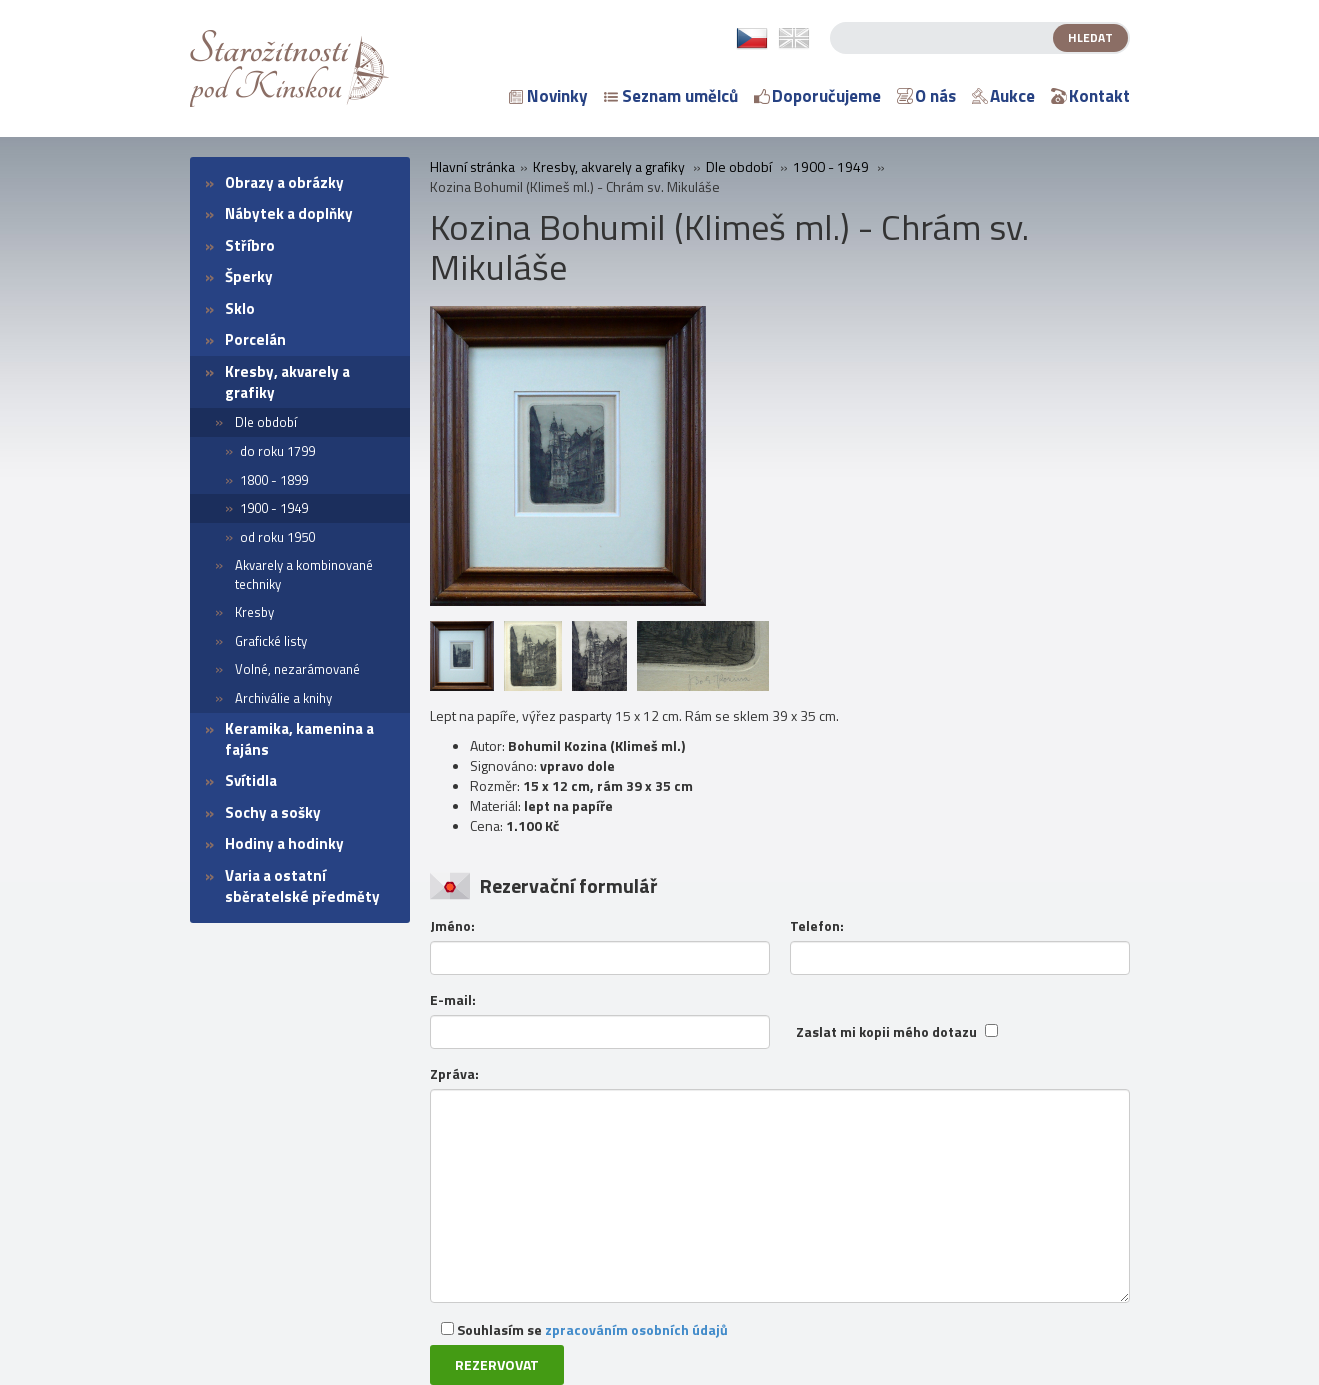  I want to click on Svítidla, so click(251, 780).